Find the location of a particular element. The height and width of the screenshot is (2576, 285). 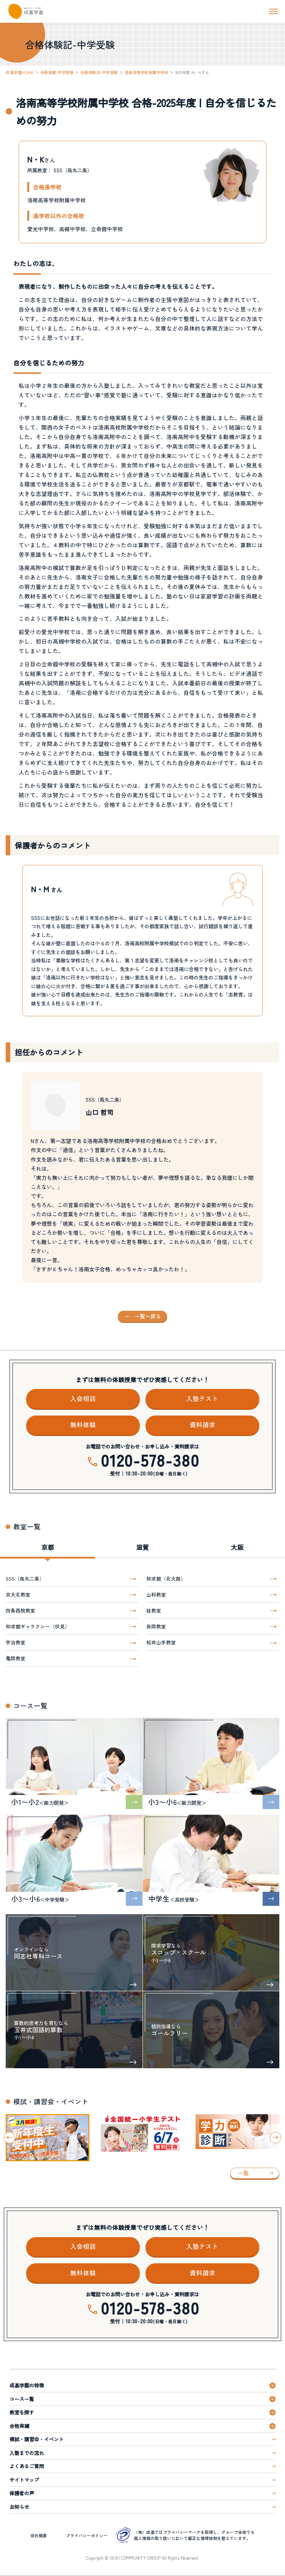

知求館（北大路） is located at coordinates (166, 1578).